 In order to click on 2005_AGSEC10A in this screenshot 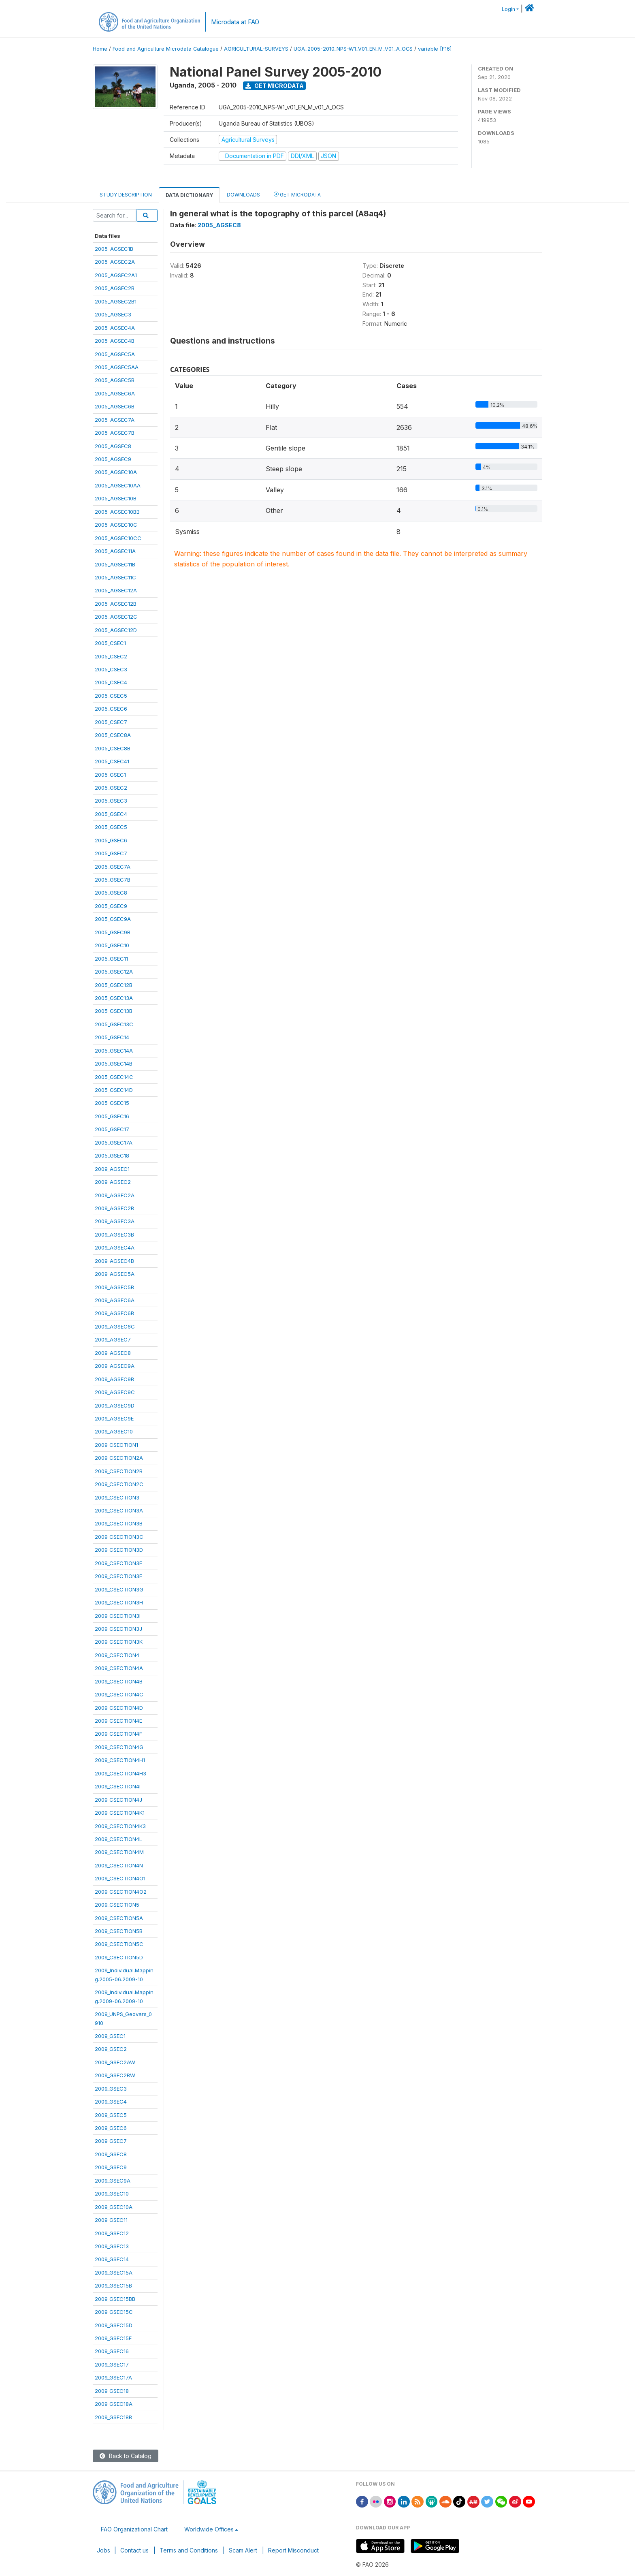, I will do `click(116, 472)`.